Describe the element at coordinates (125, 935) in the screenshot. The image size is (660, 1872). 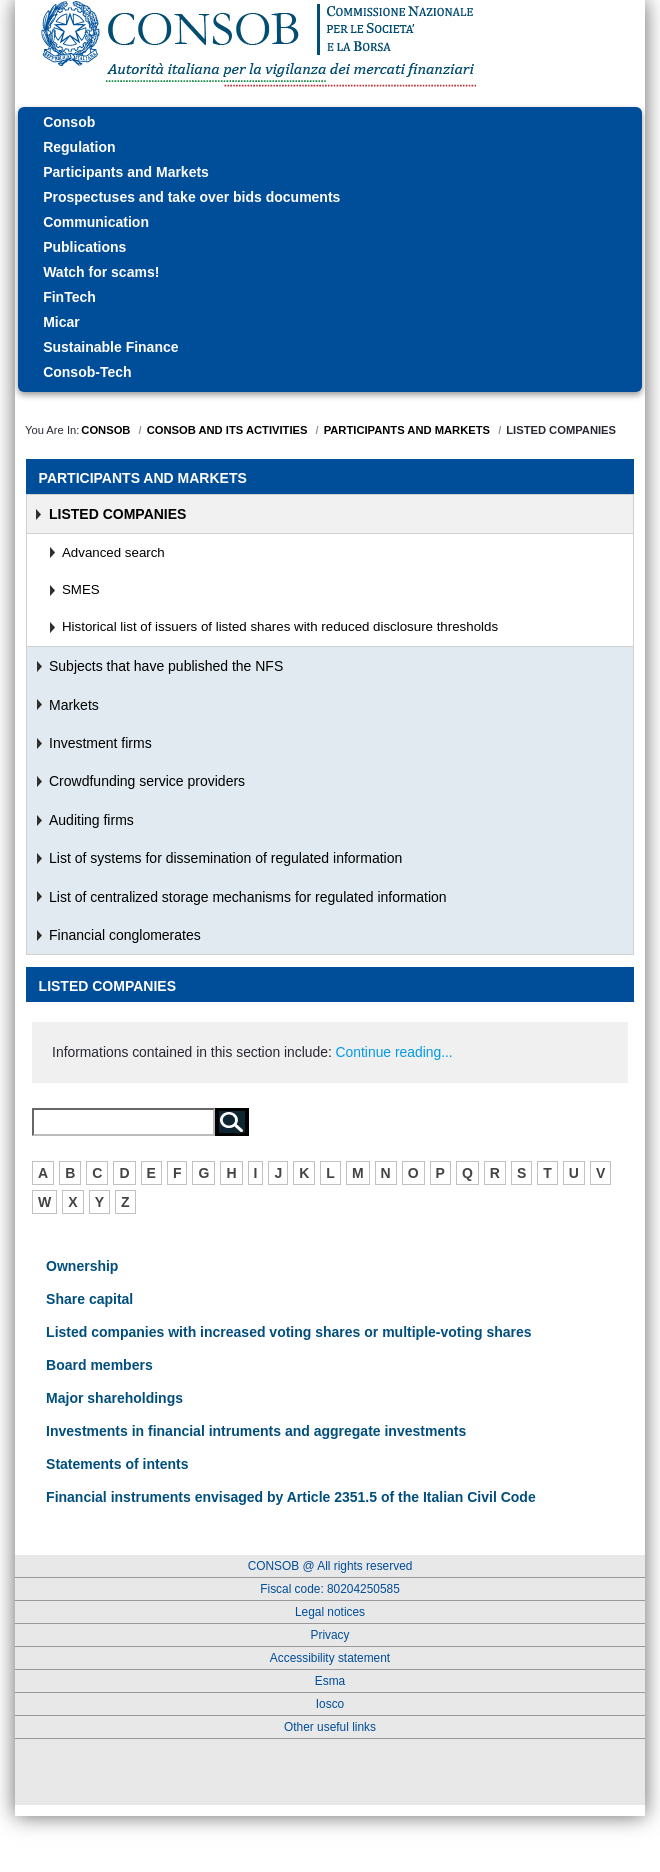
I see `Financial conglomerates` at that location.